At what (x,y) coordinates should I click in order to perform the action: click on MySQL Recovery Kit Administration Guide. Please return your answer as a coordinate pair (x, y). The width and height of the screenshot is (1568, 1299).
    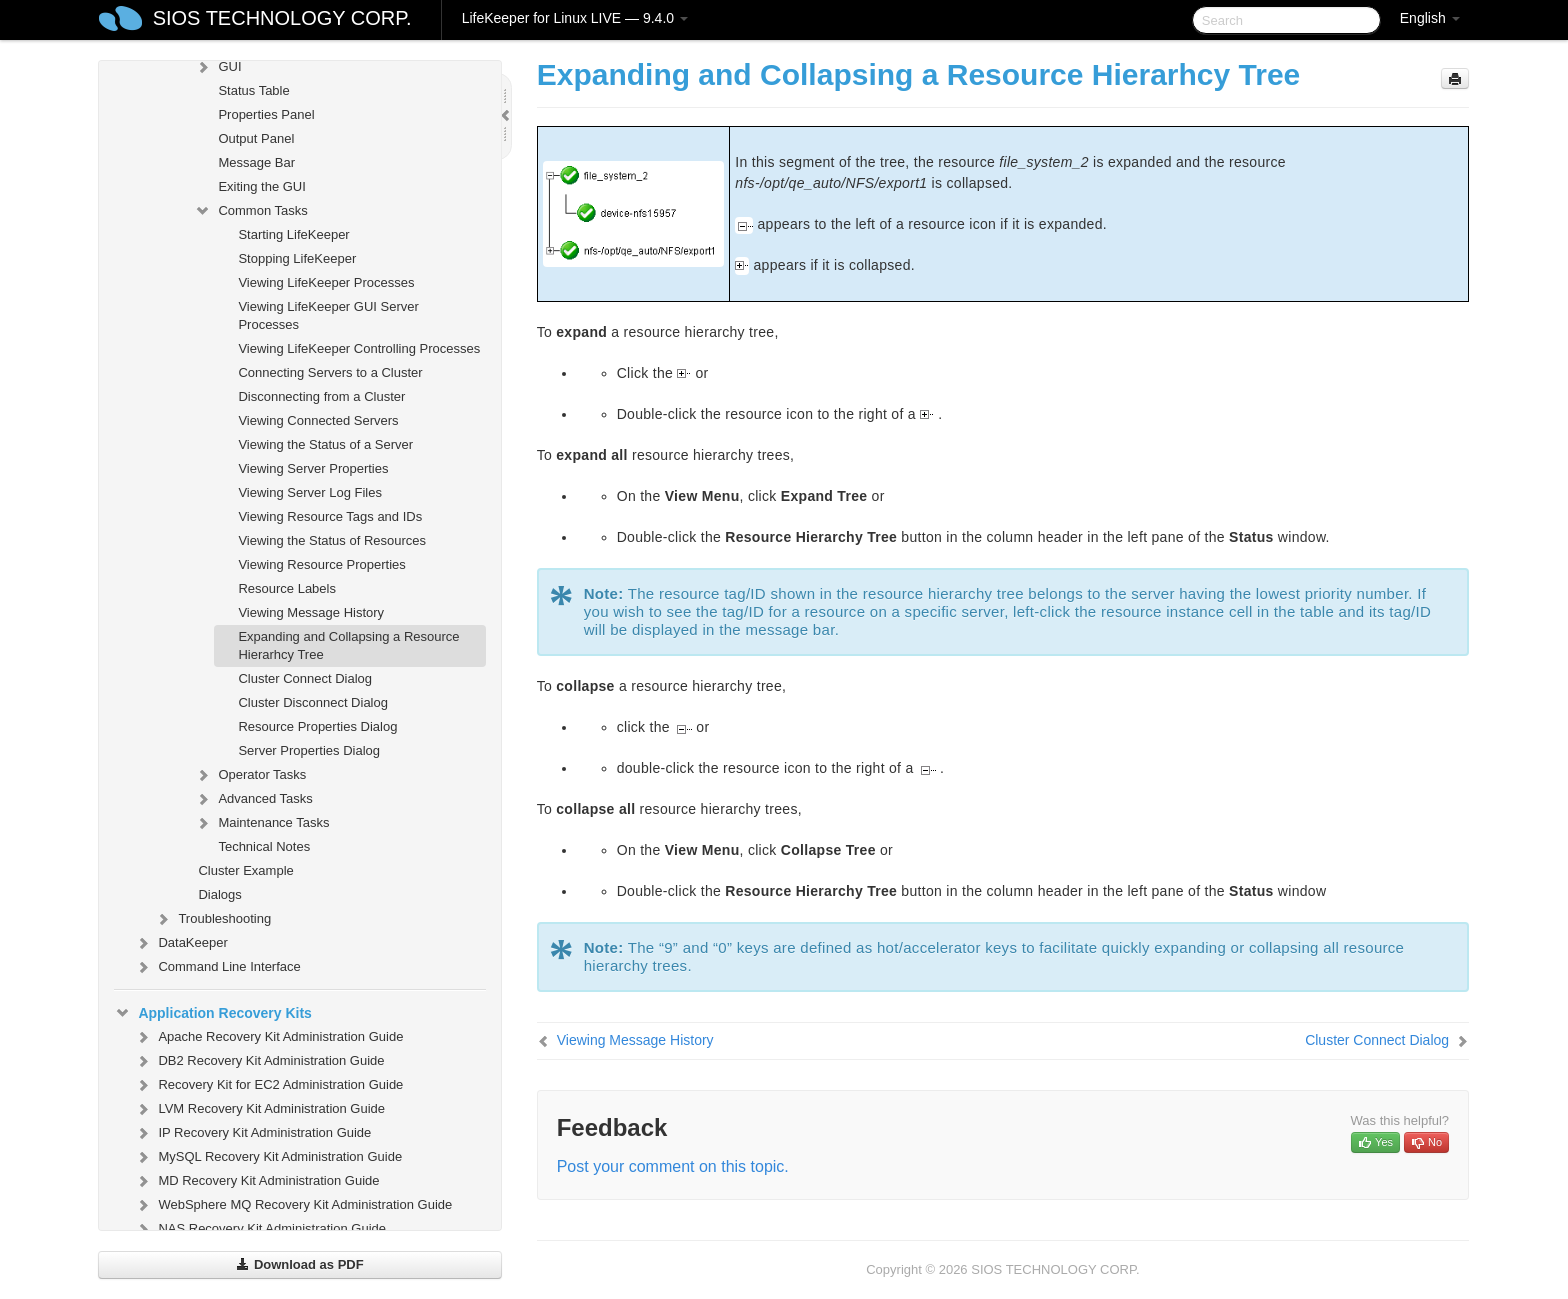
    Looking at the image, I should click on (268, 1157).